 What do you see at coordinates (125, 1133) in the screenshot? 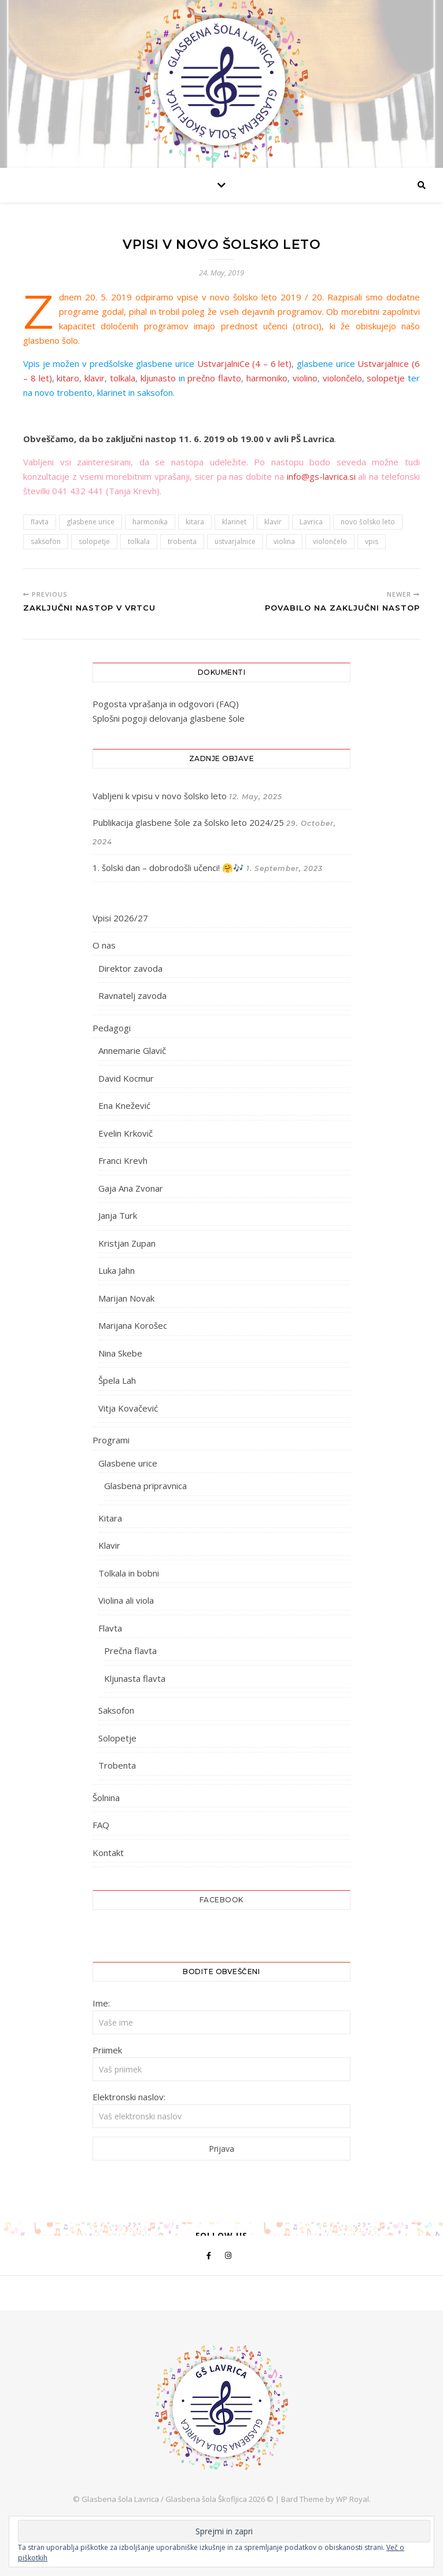
I see `Evelin Krkovič` at bounding box center [125, 1133].